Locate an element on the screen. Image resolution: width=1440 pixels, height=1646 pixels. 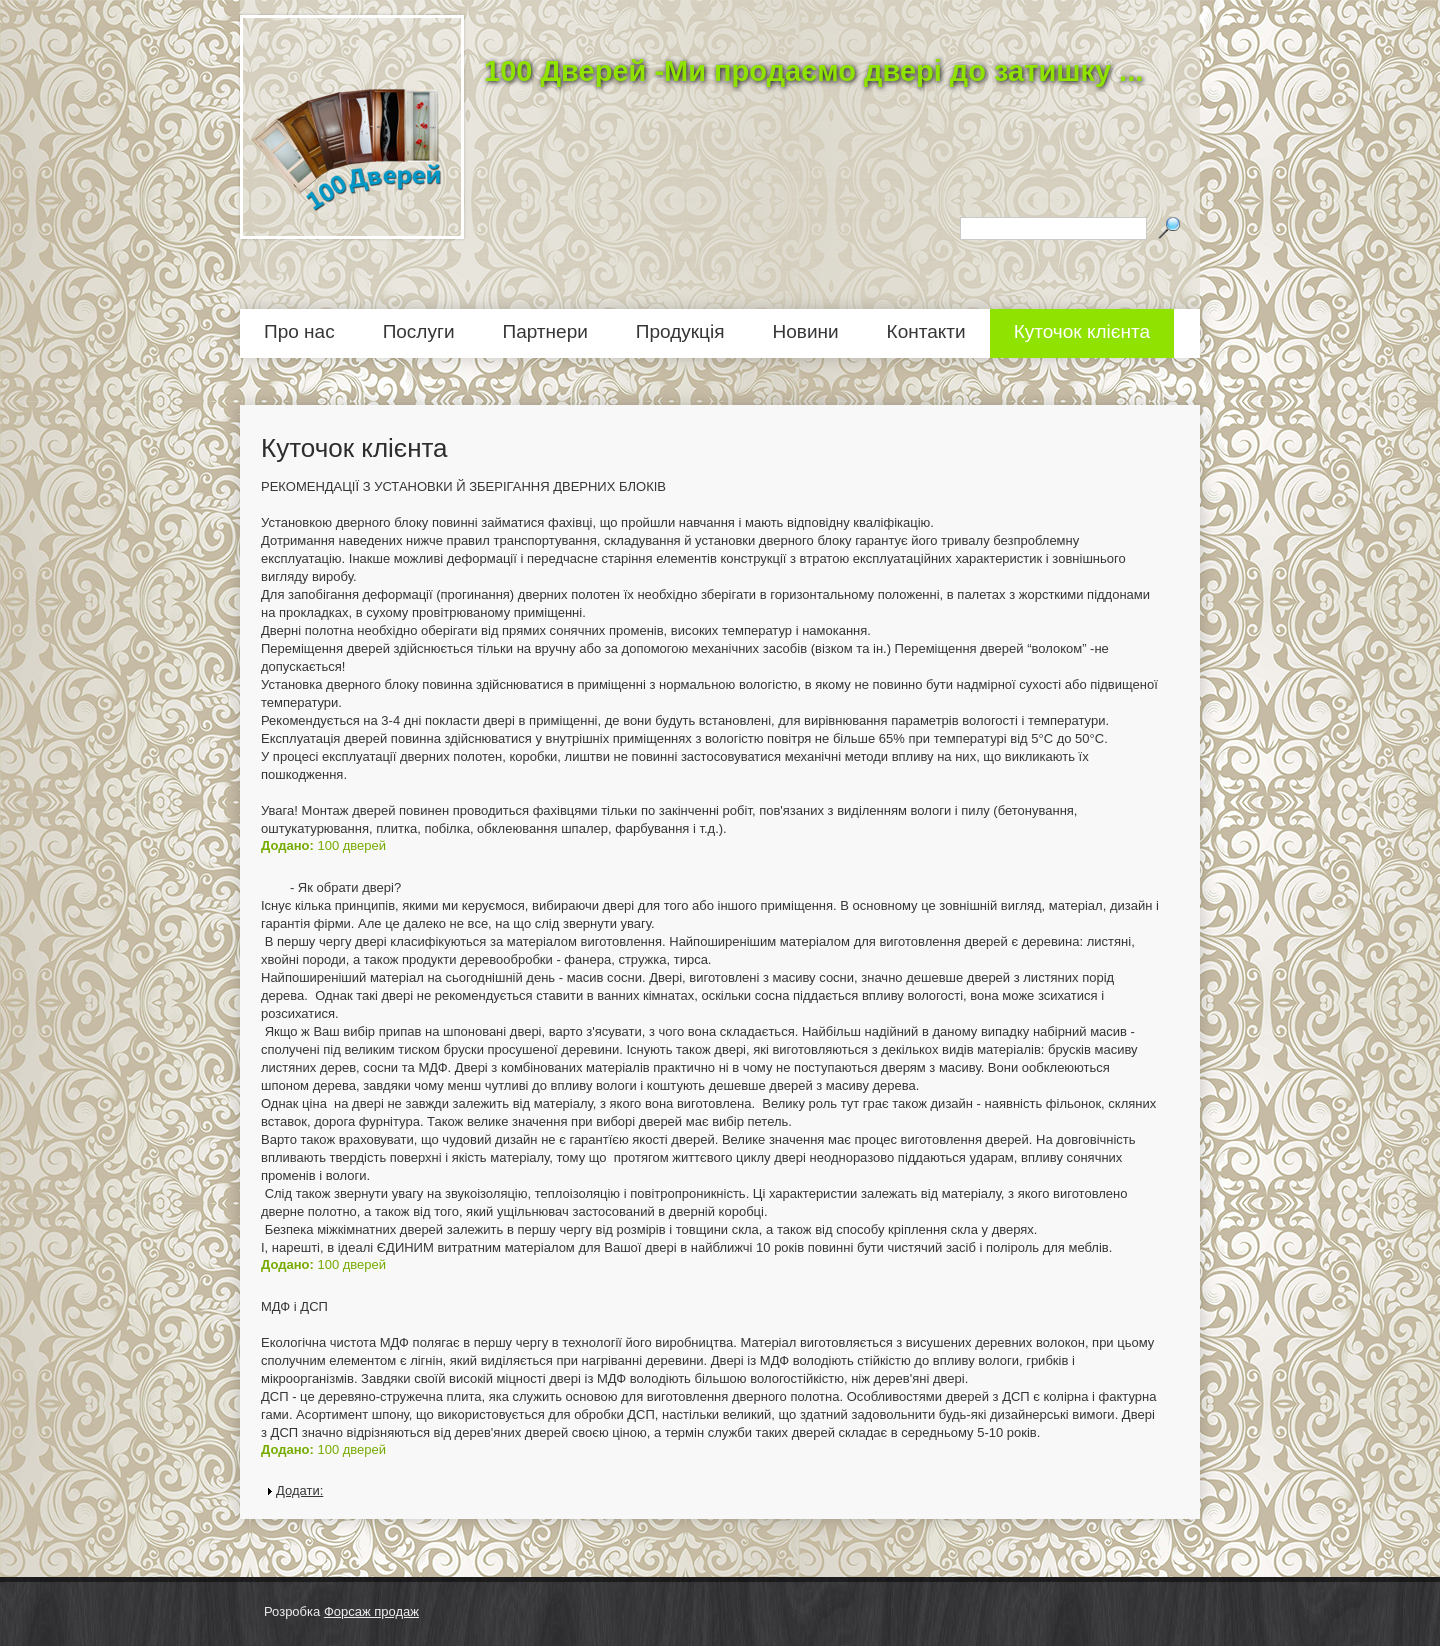
100 Дверей -Ми продаємо двері до затишку ... is located at coordinates (813, 71).